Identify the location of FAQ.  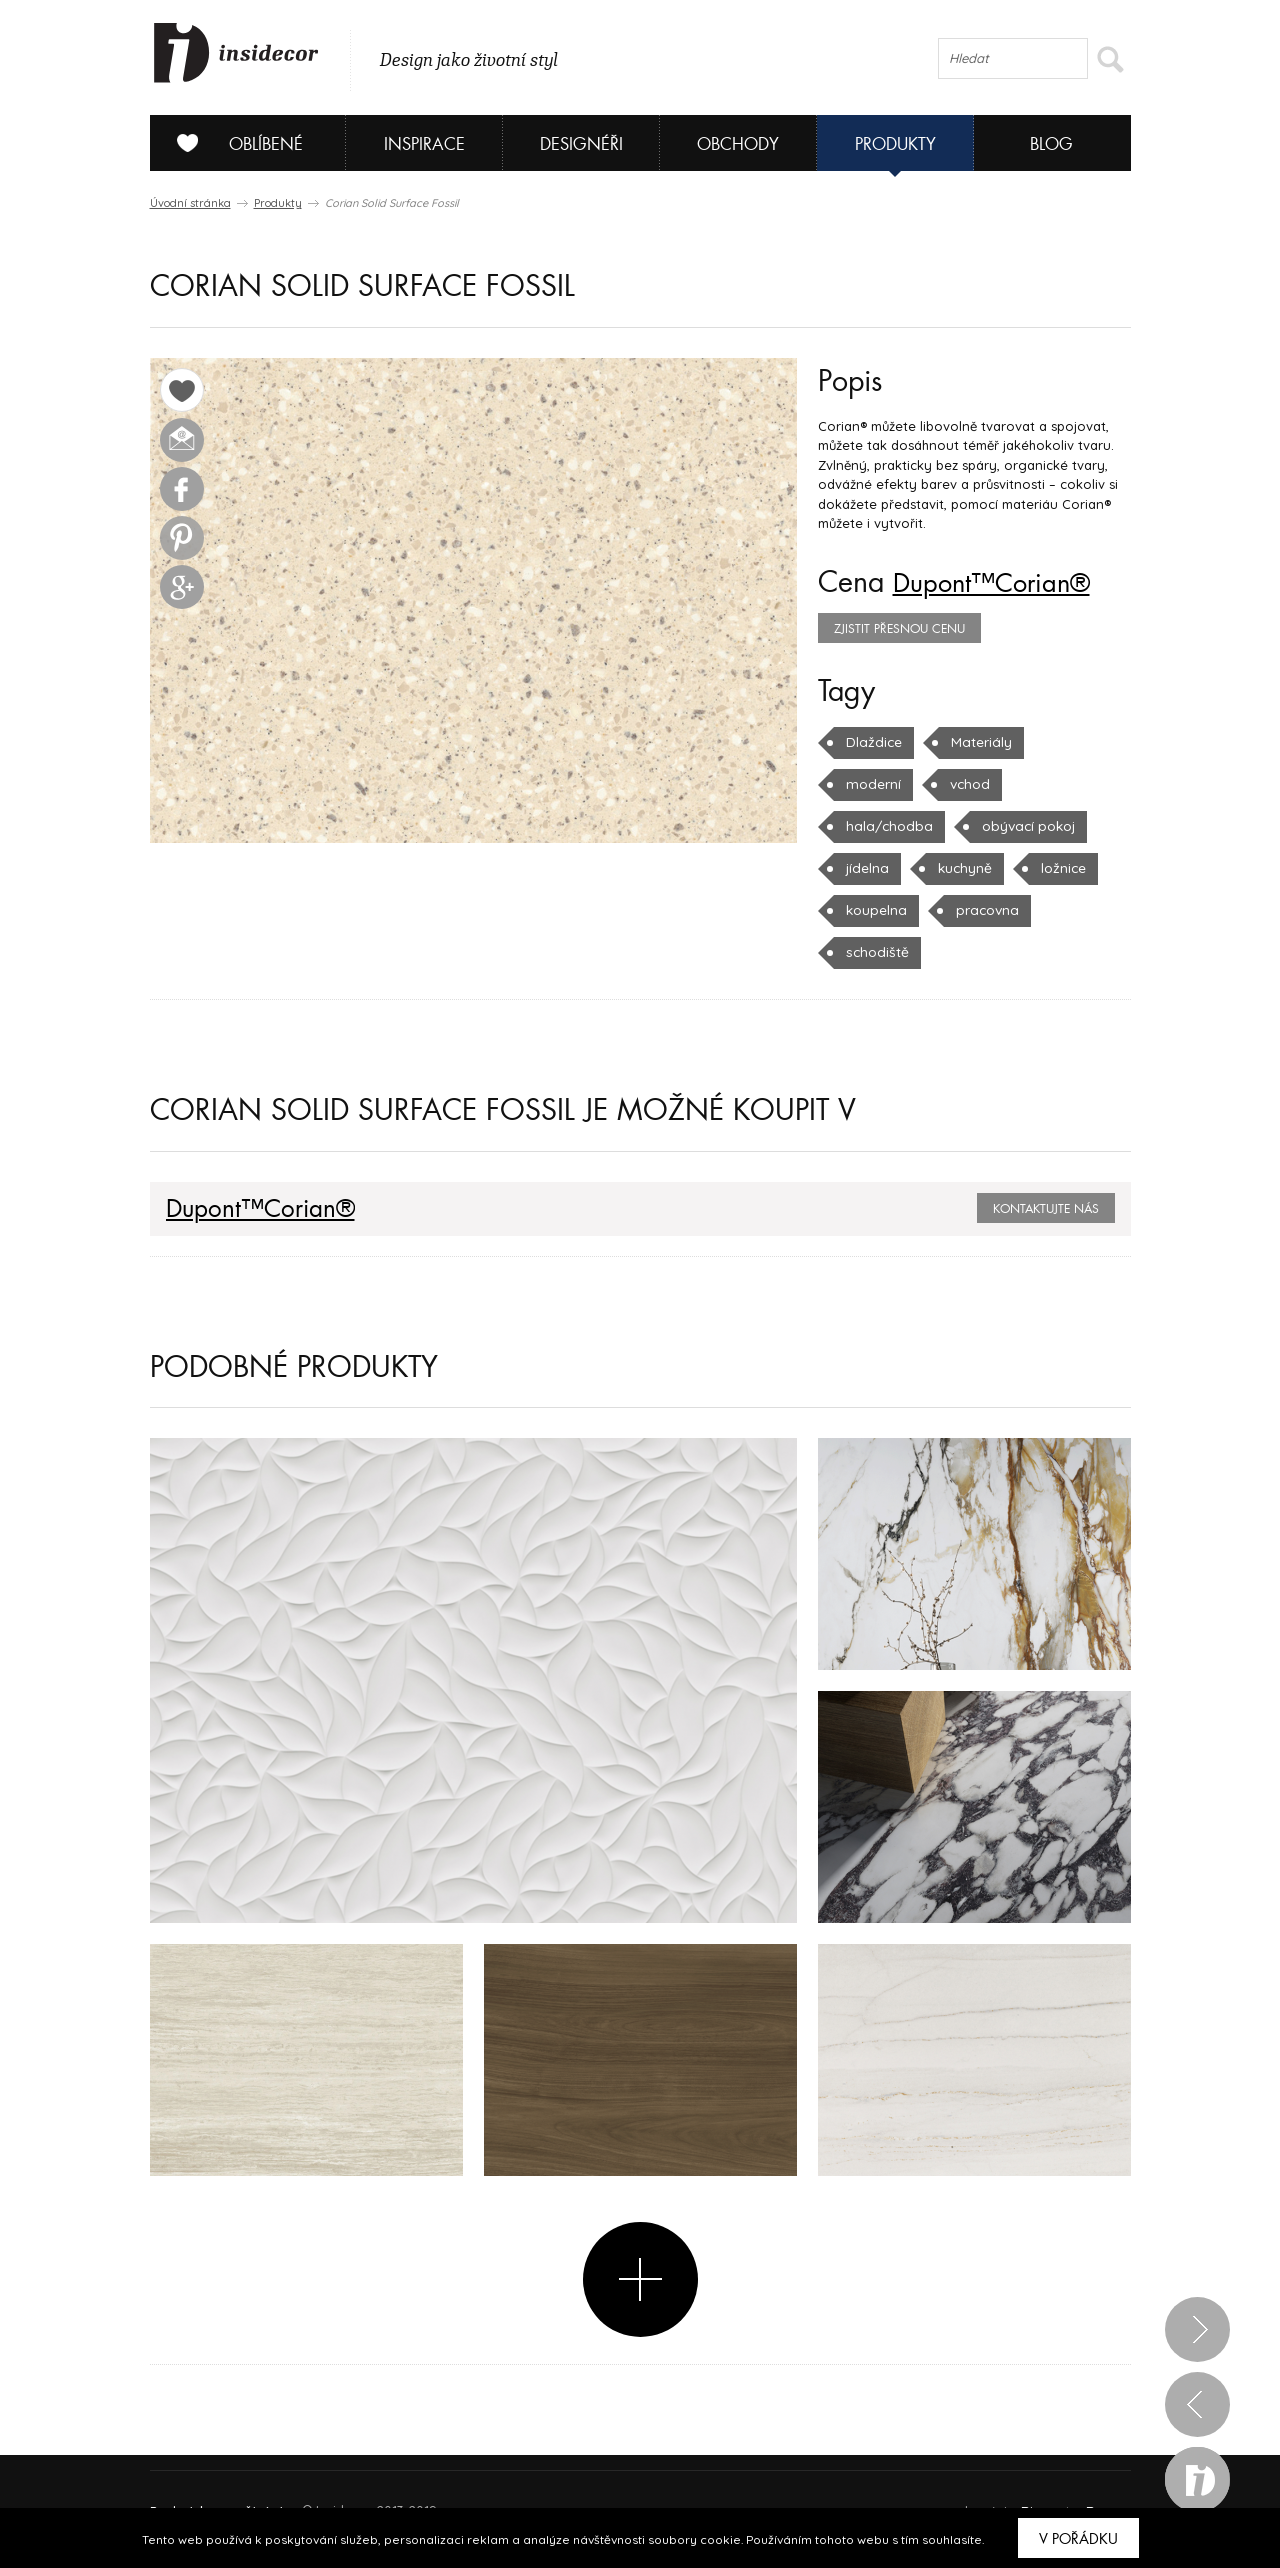
(1097, 2458).